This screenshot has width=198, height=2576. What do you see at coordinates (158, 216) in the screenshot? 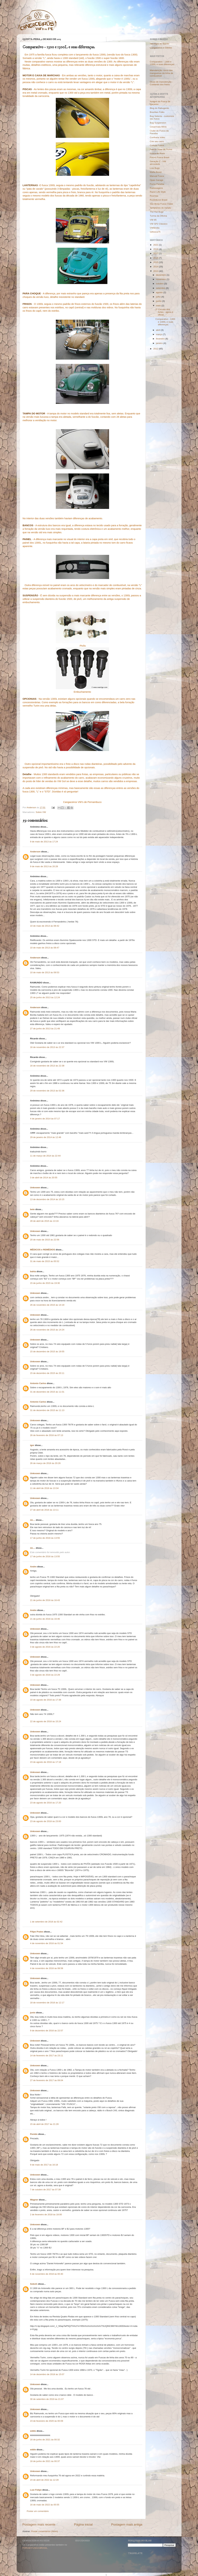
I see `Turma da Oficina` at bounding box center [158, 216].